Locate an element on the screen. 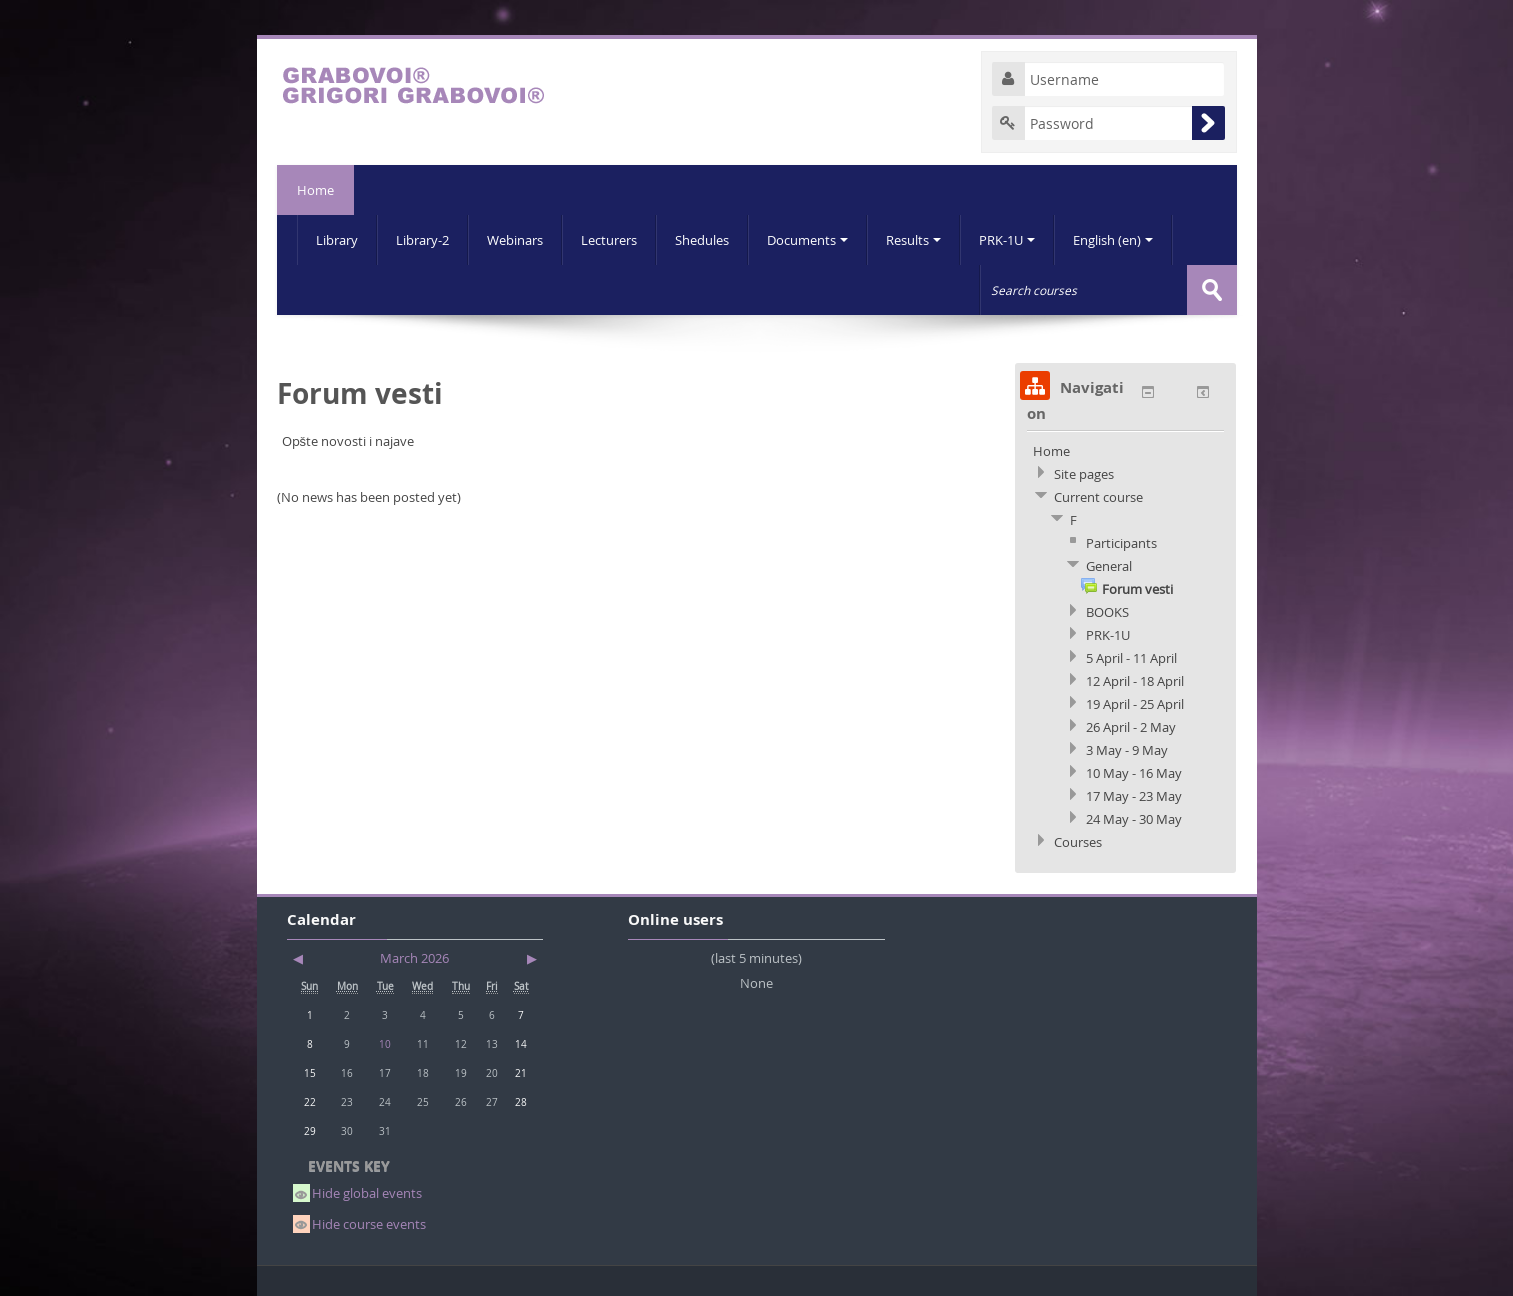 This screenshot has width=1513, height=1296. 26 April - 2 May is located at coordinates (1131, 727).